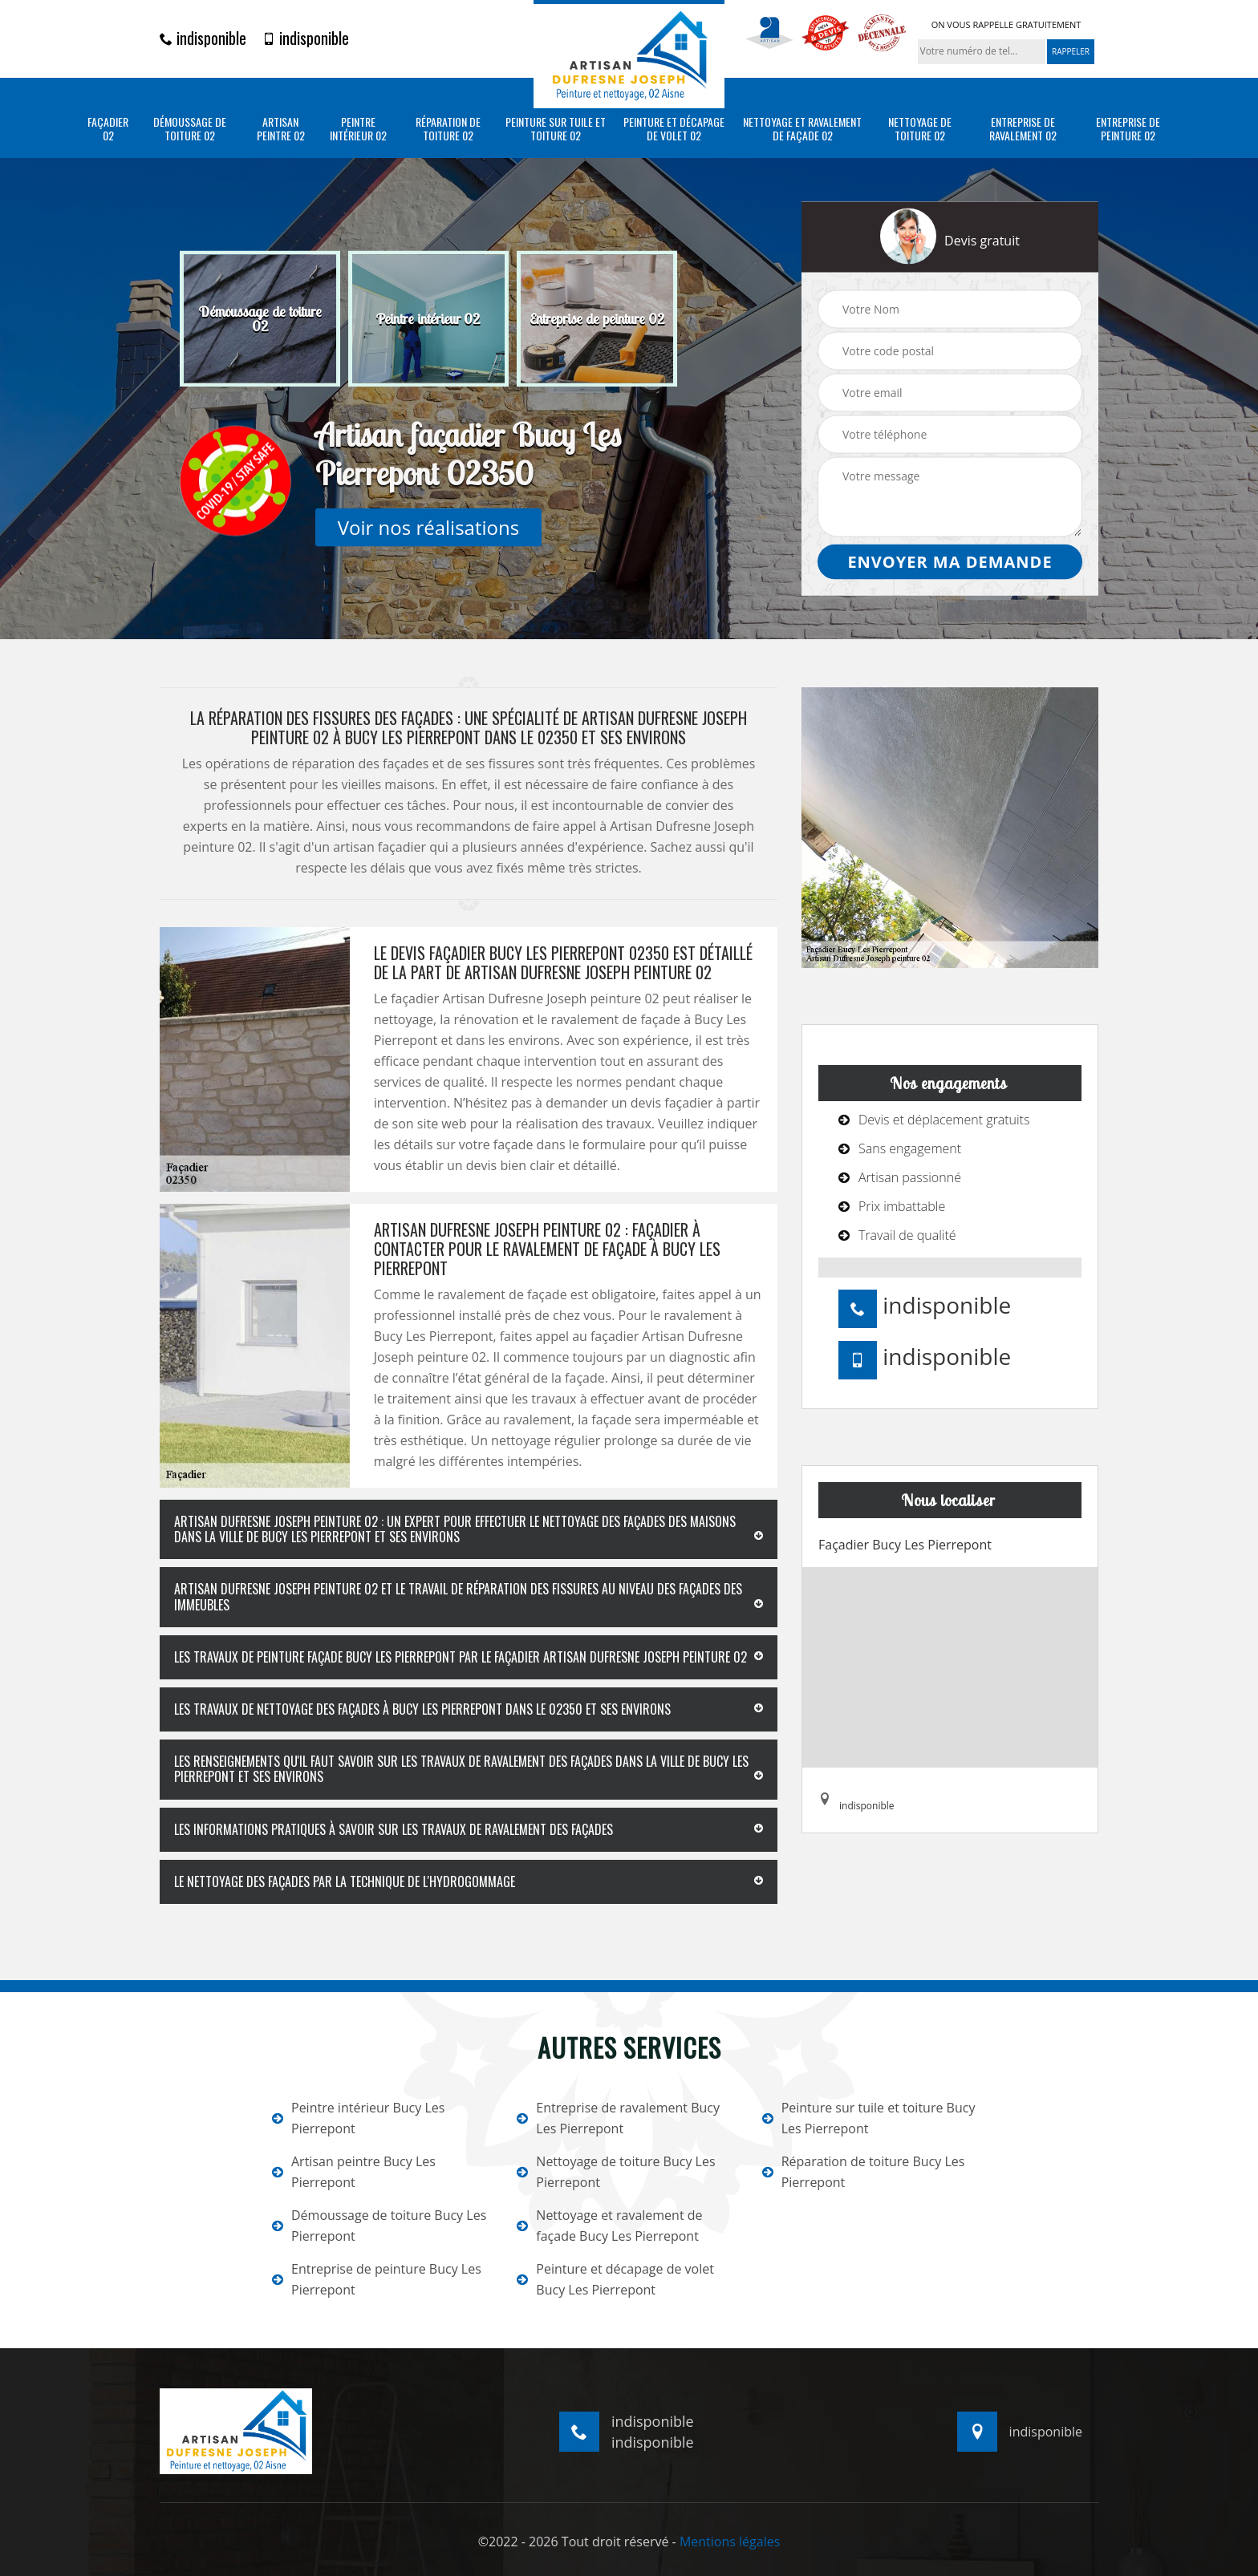 The height and width of the screenshot is (2576, 1258). What do you see at coordinates (802, 129) in the screenshot?
I see `Nettoyage et ravalement de façade 02` at bounding box center [802, 129].